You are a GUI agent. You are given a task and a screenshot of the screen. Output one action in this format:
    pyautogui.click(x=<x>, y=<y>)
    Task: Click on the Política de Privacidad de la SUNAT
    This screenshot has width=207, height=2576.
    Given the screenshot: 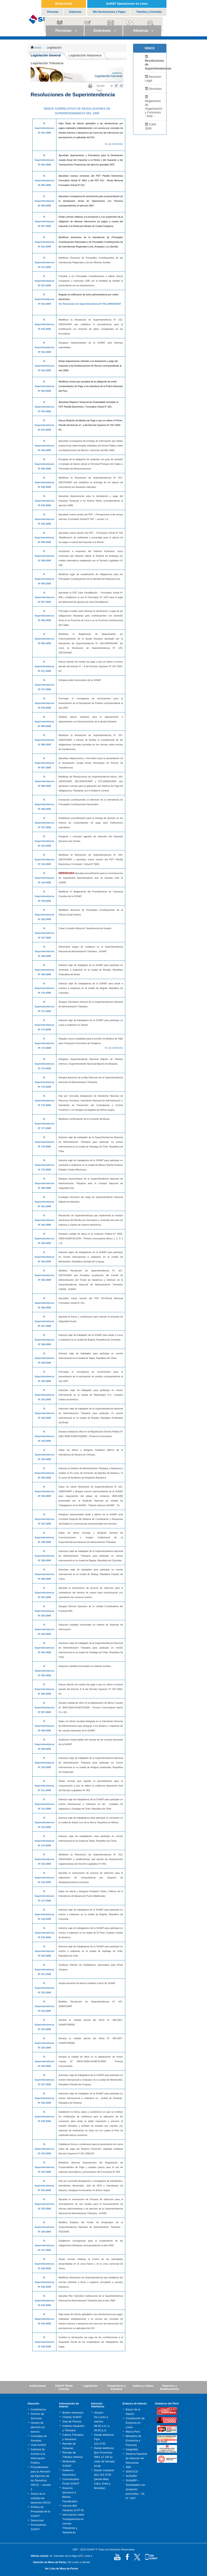 What is the action you would take?
    pyautogui.click(x=40, y=2511)
    